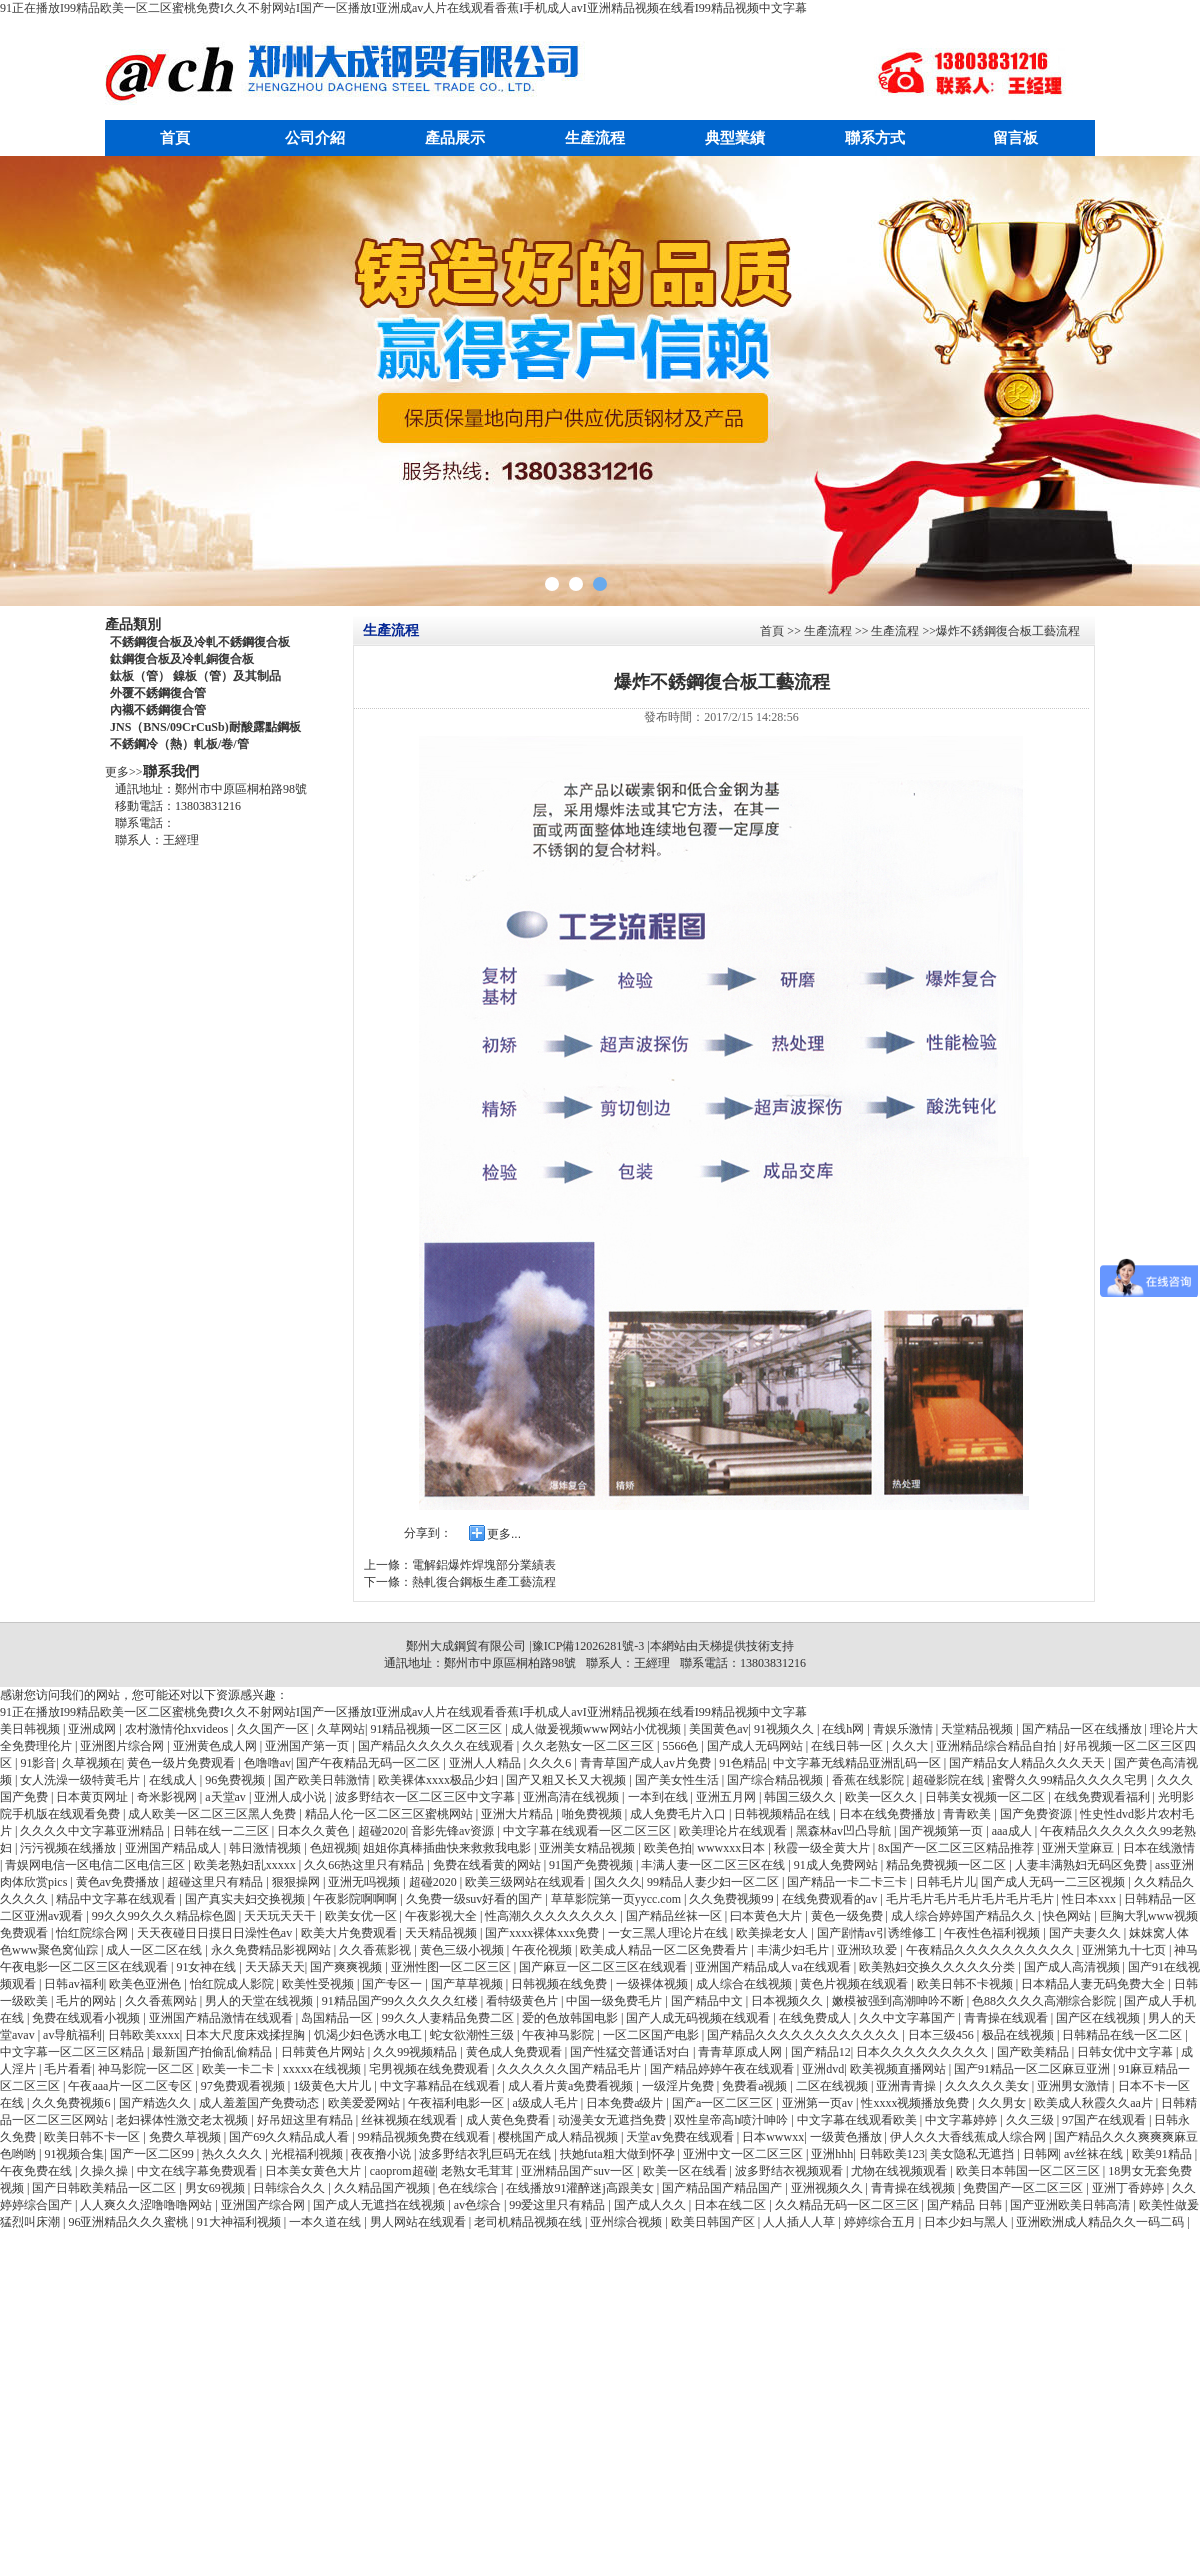  Describe the element at coordinates (319, 1984) in the screenshot. I see `欧美性受视频` at that location.